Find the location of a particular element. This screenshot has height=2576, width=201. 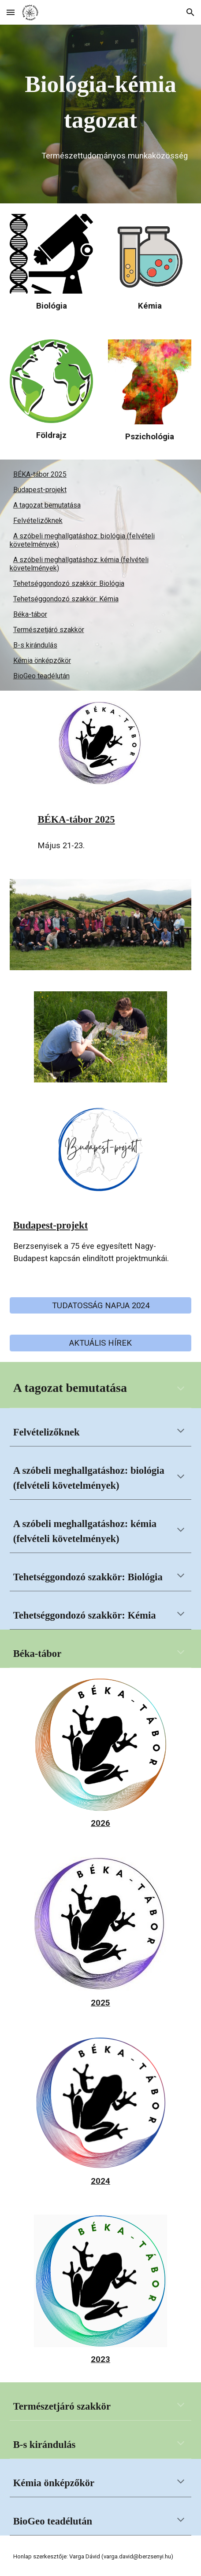

BÉKA-tábor 2025 is located at coordinates (40, 474).